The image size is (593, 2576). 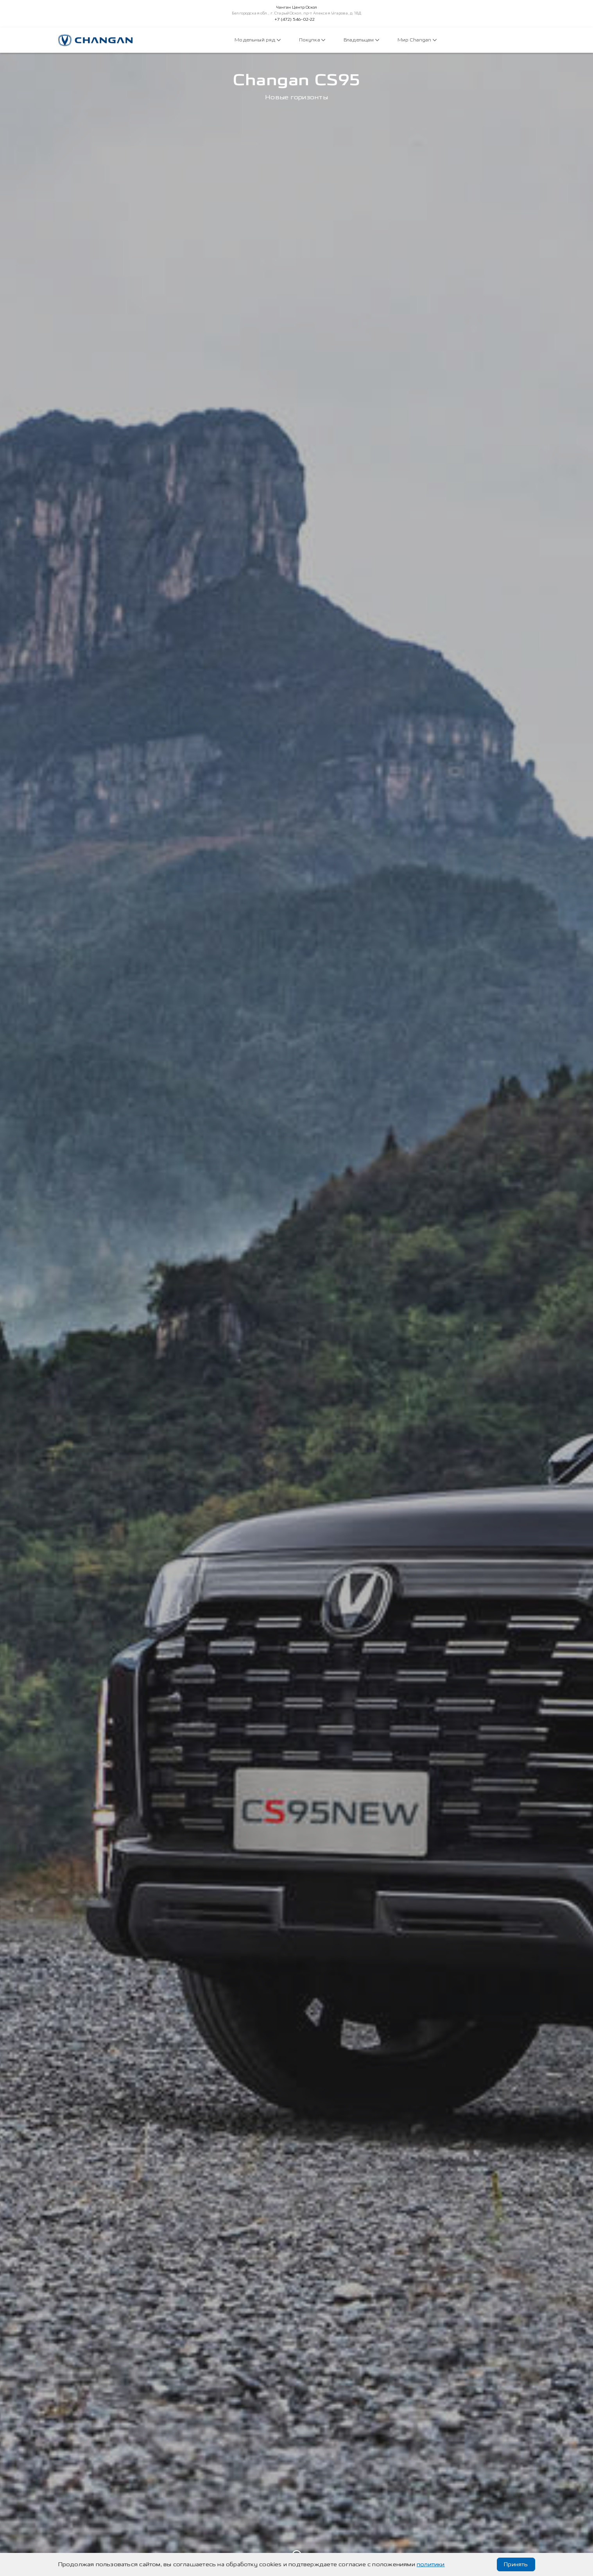 What do you see at coordinates (516, 2564) in the screenshot?
I see `Принять` at bounding box center [516, 2564].